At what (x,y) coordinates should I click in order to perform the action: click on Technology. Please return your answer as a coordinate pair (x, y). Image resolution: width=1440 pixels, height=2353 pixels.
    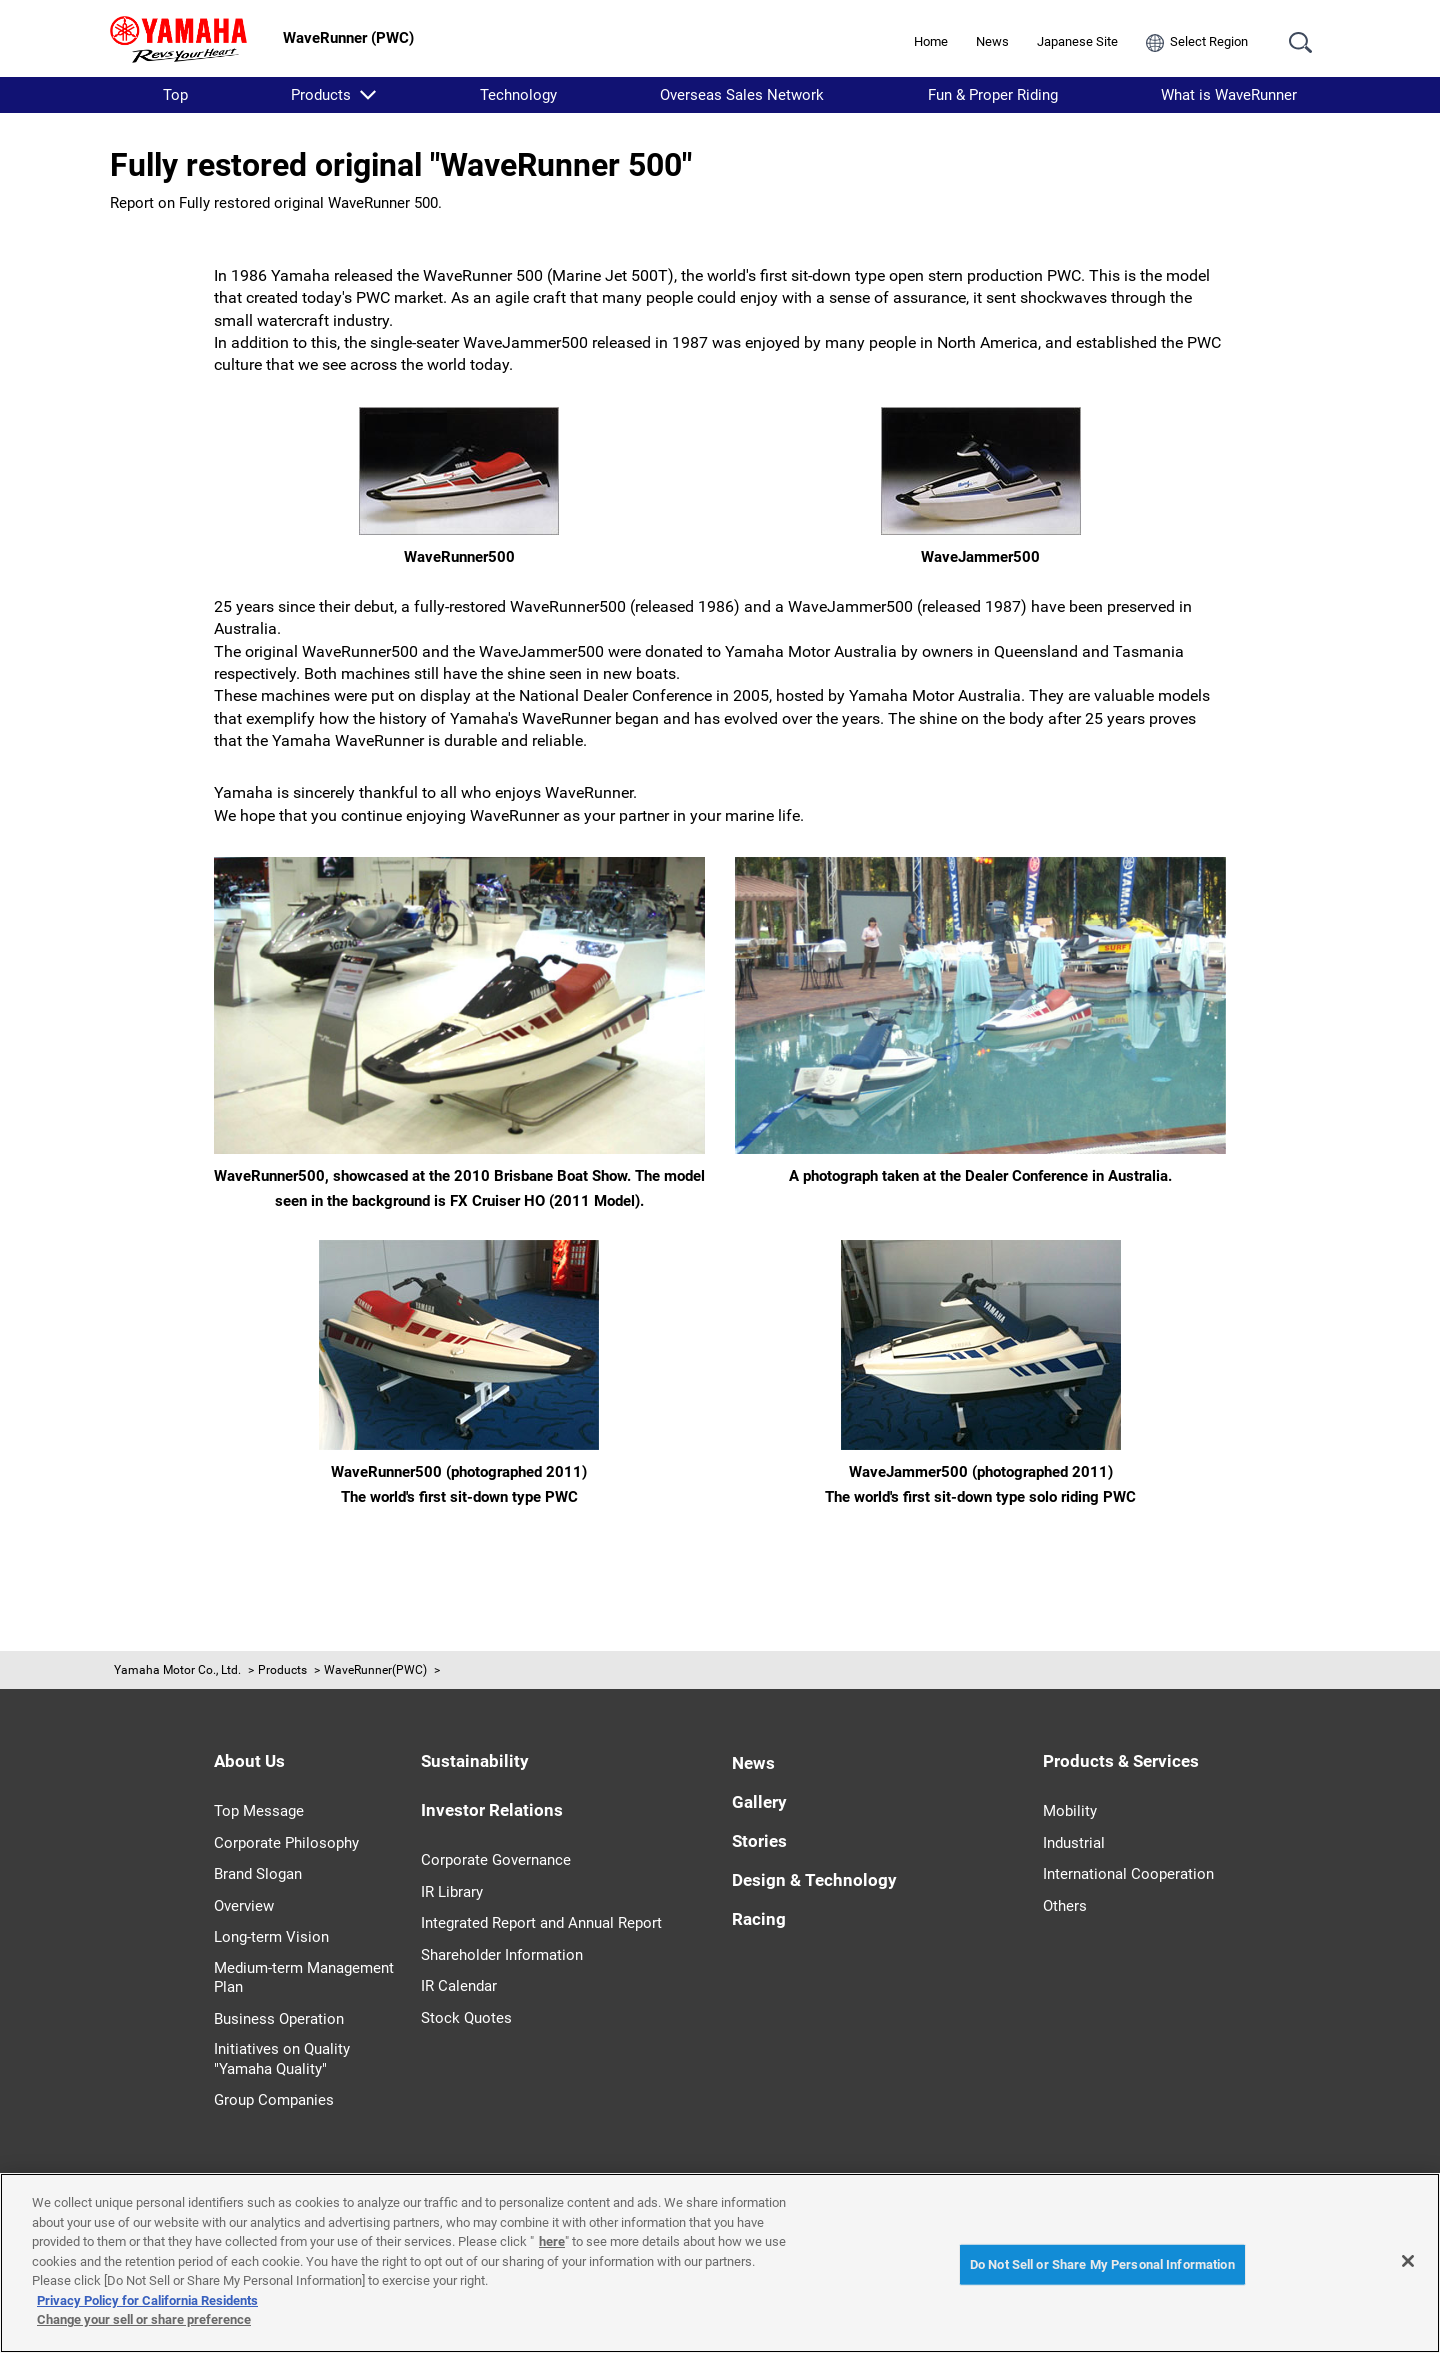
    Looking at the image, I should click on (518, 95).